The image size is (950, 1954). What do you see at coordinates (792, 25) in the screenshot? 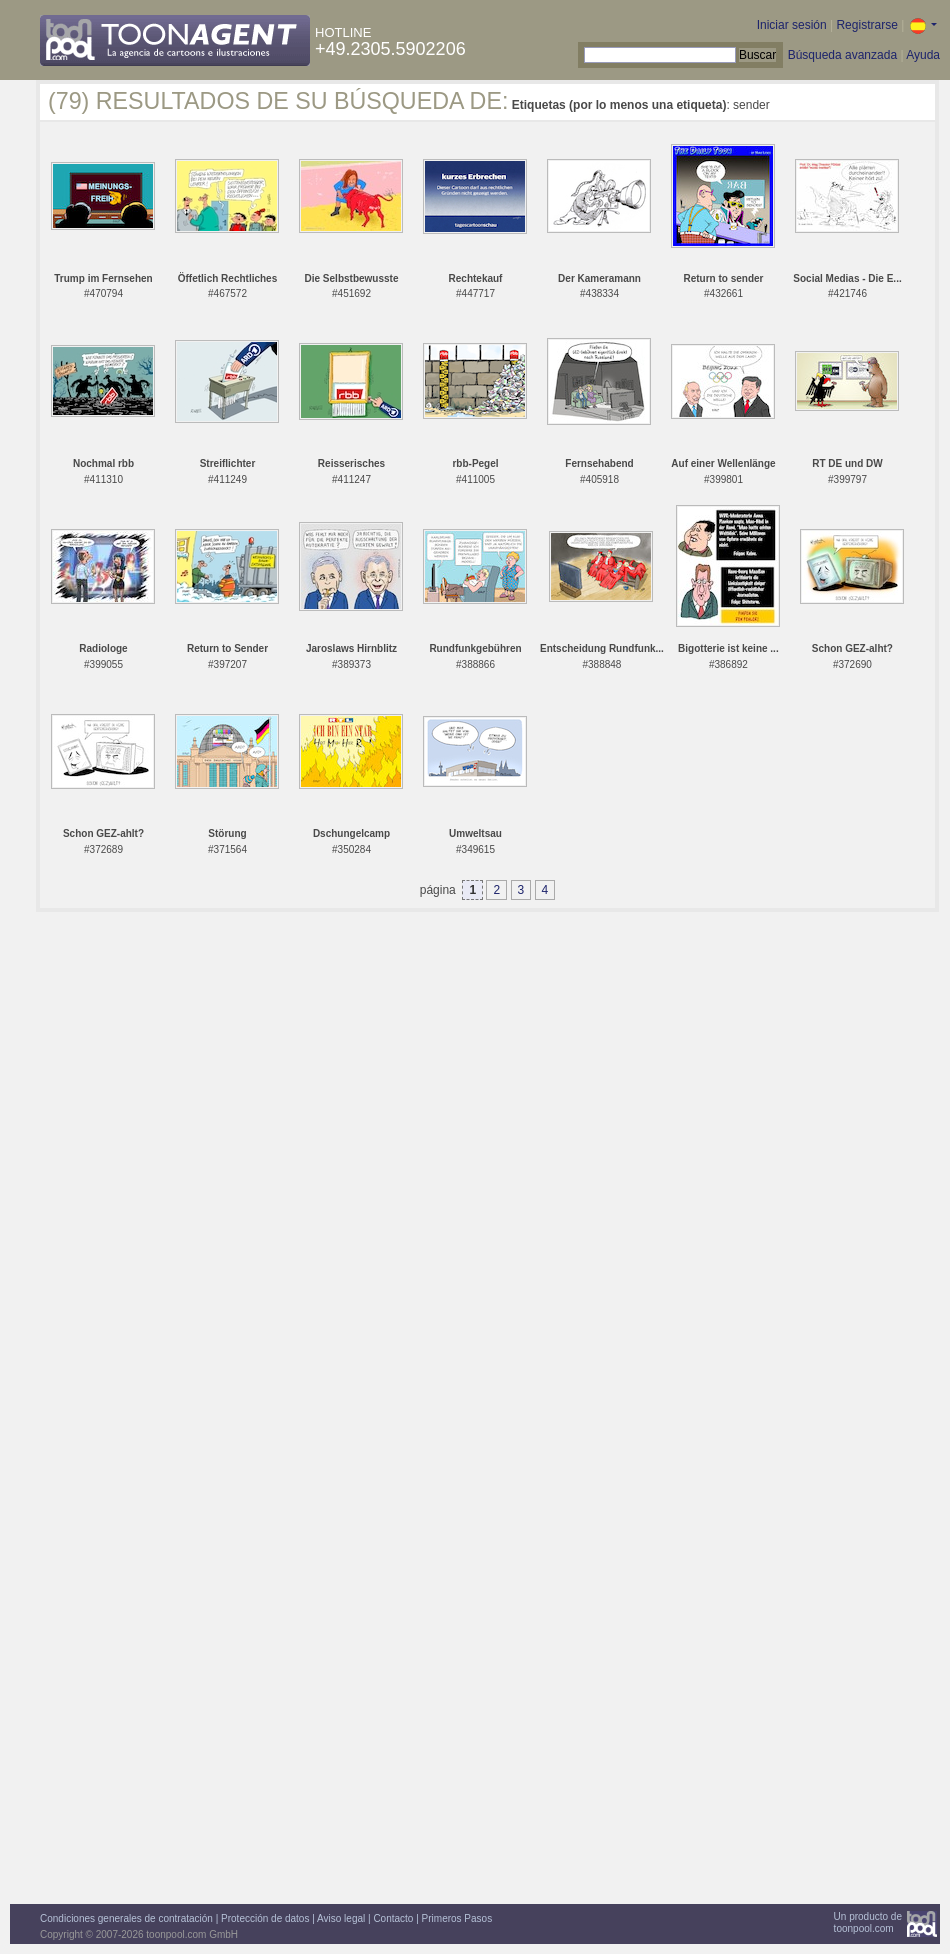
I see `Iniciar sesión` at bounding box center [792, 25].